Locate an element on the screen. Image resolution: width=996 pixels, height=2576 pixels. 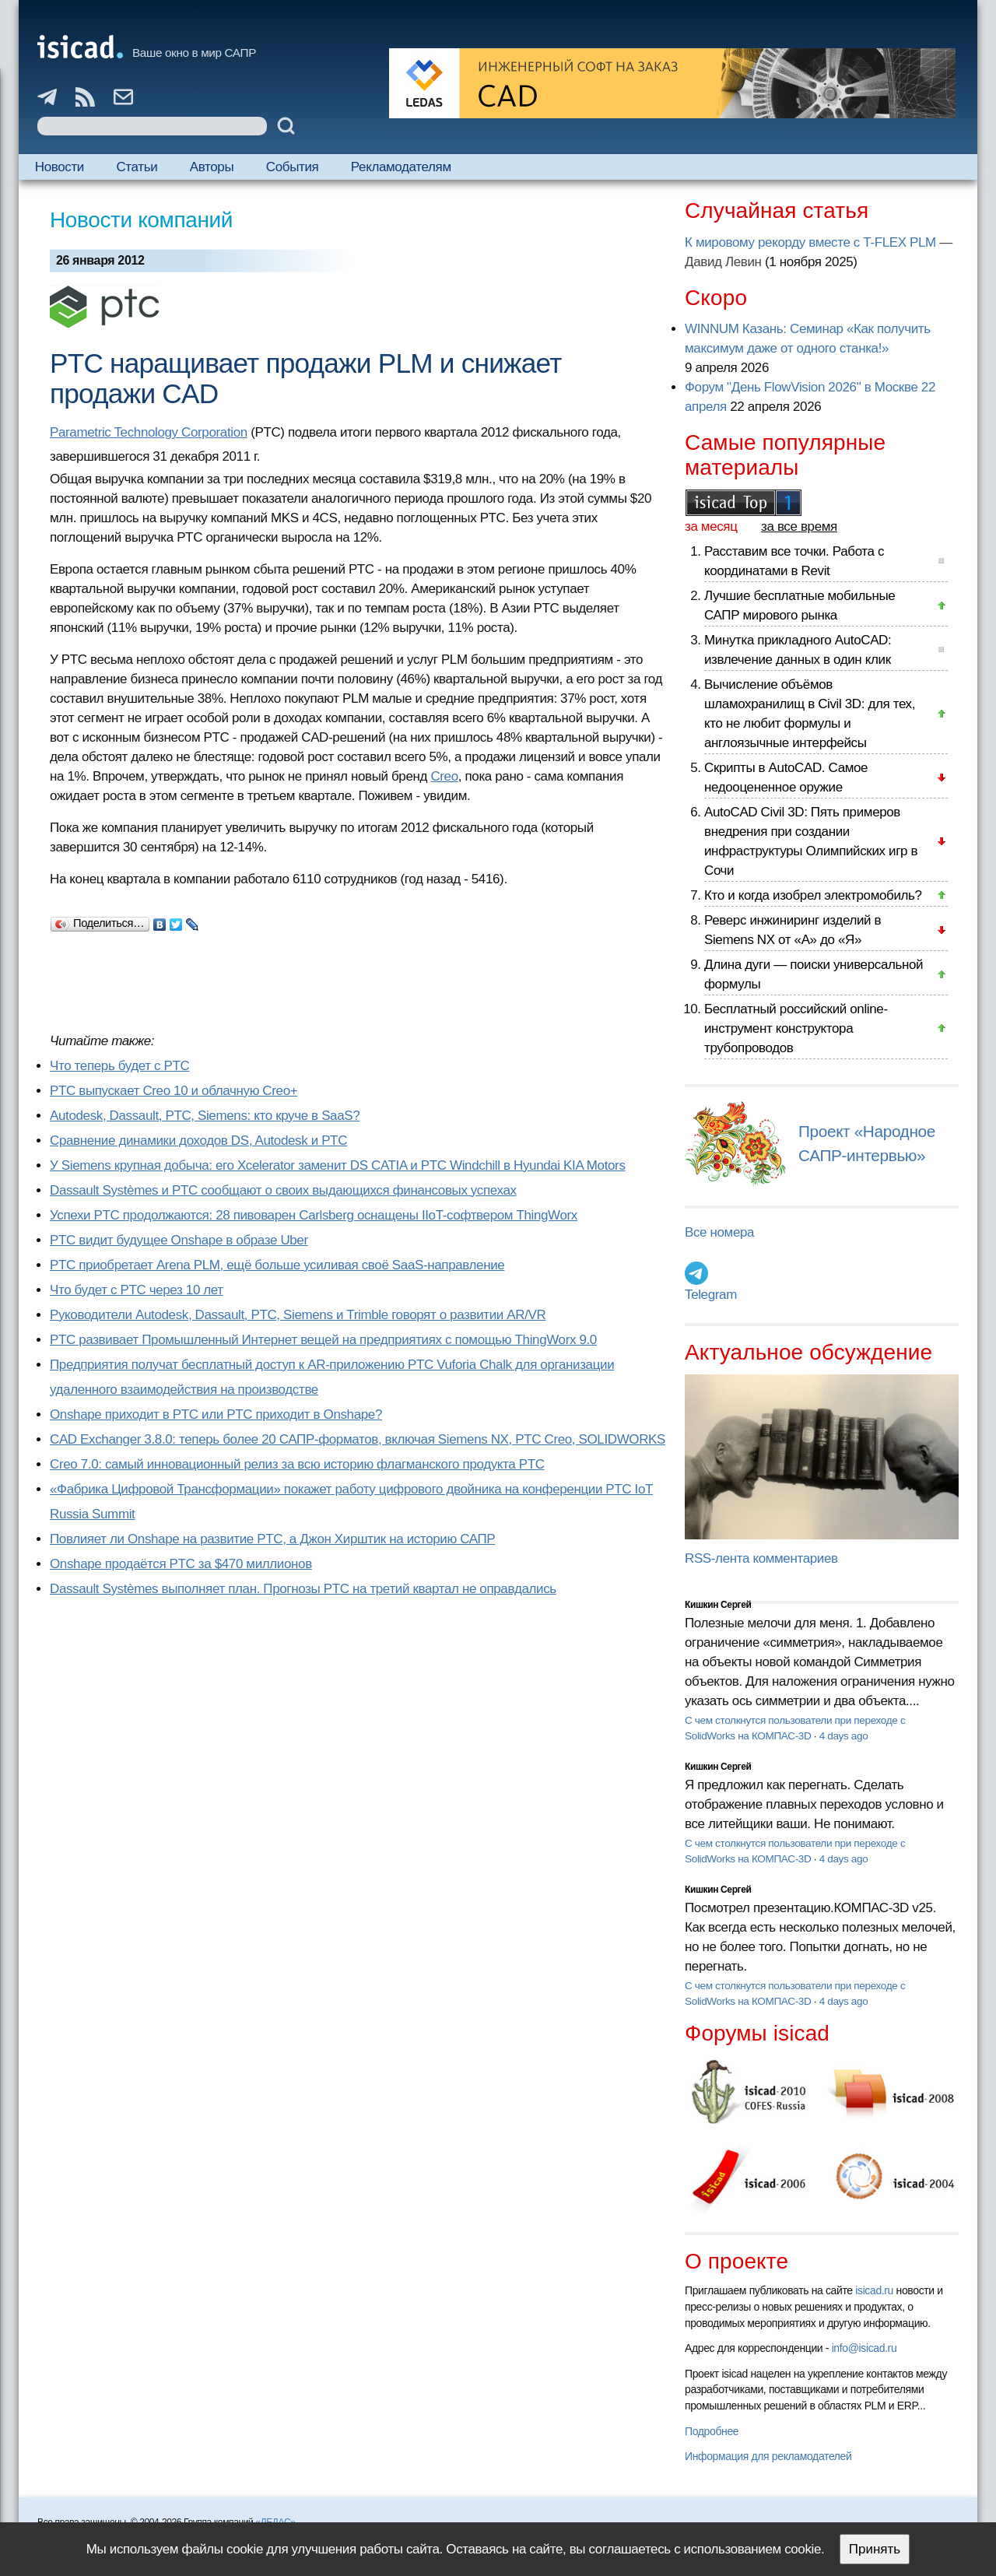
Рекламодателям is located at coordinates (401, 167).